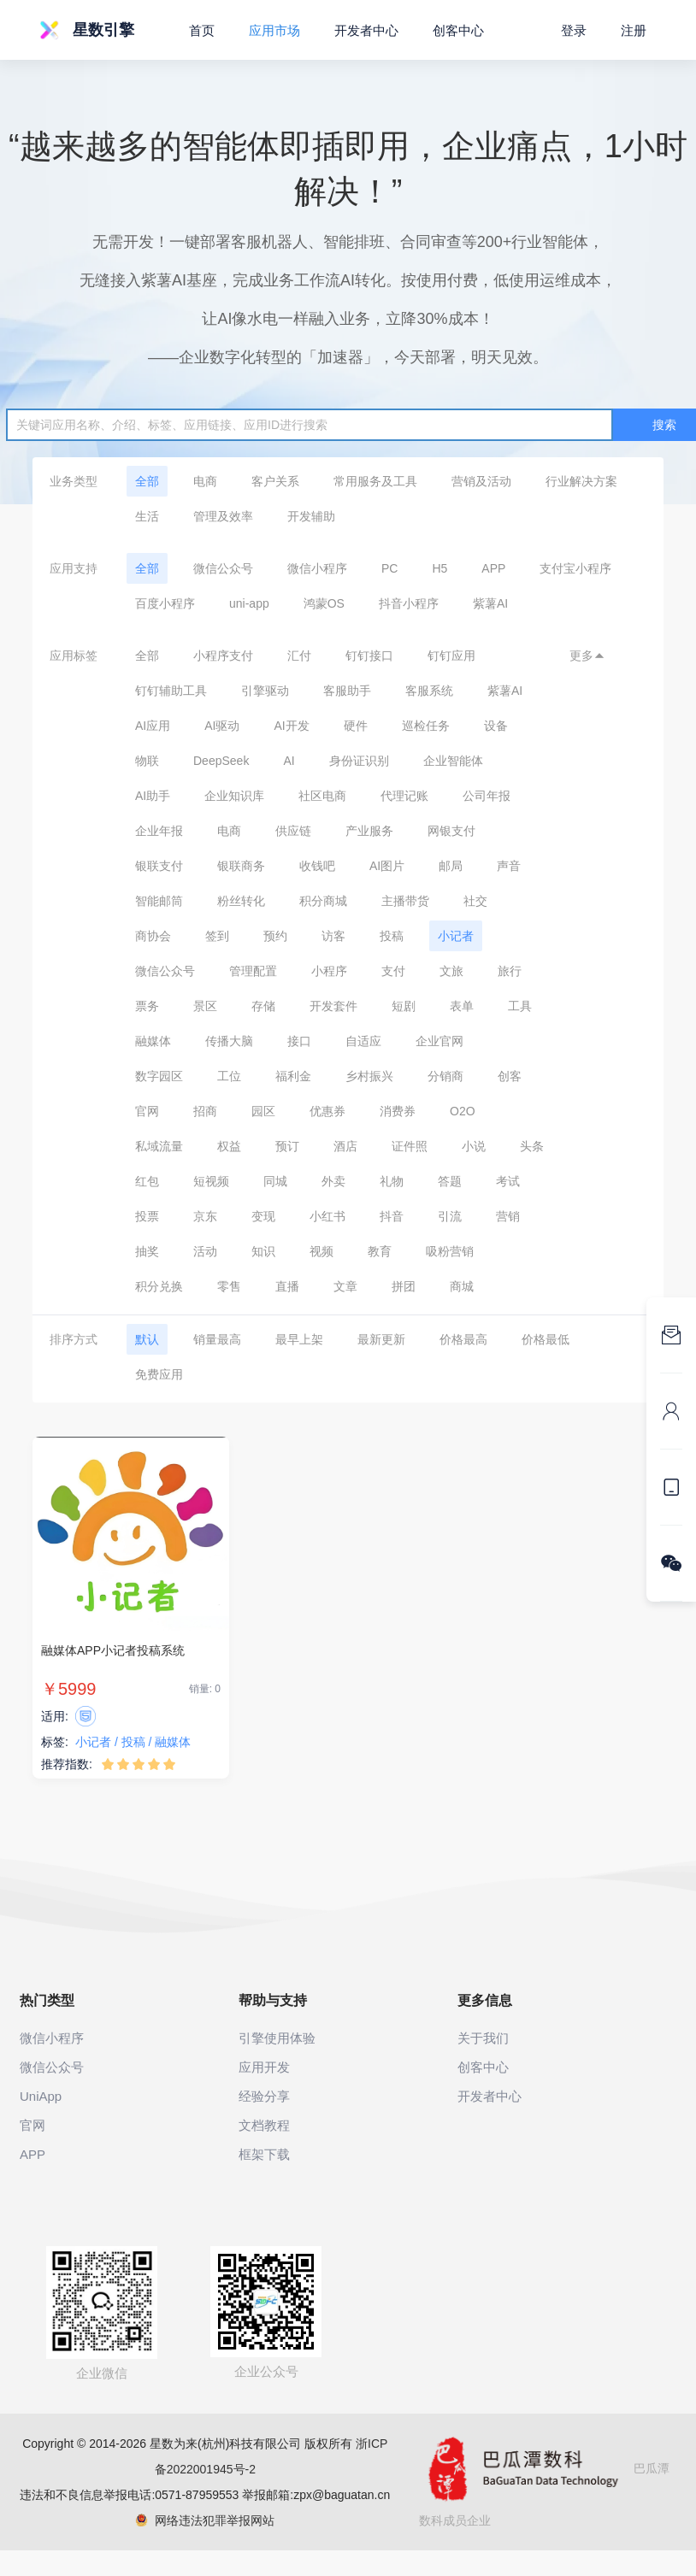 The height and width of the screenshot is (2576, 696). Describe the element at coordinates (327, 1111) in the screenshot. I see `优惠券` at that location.